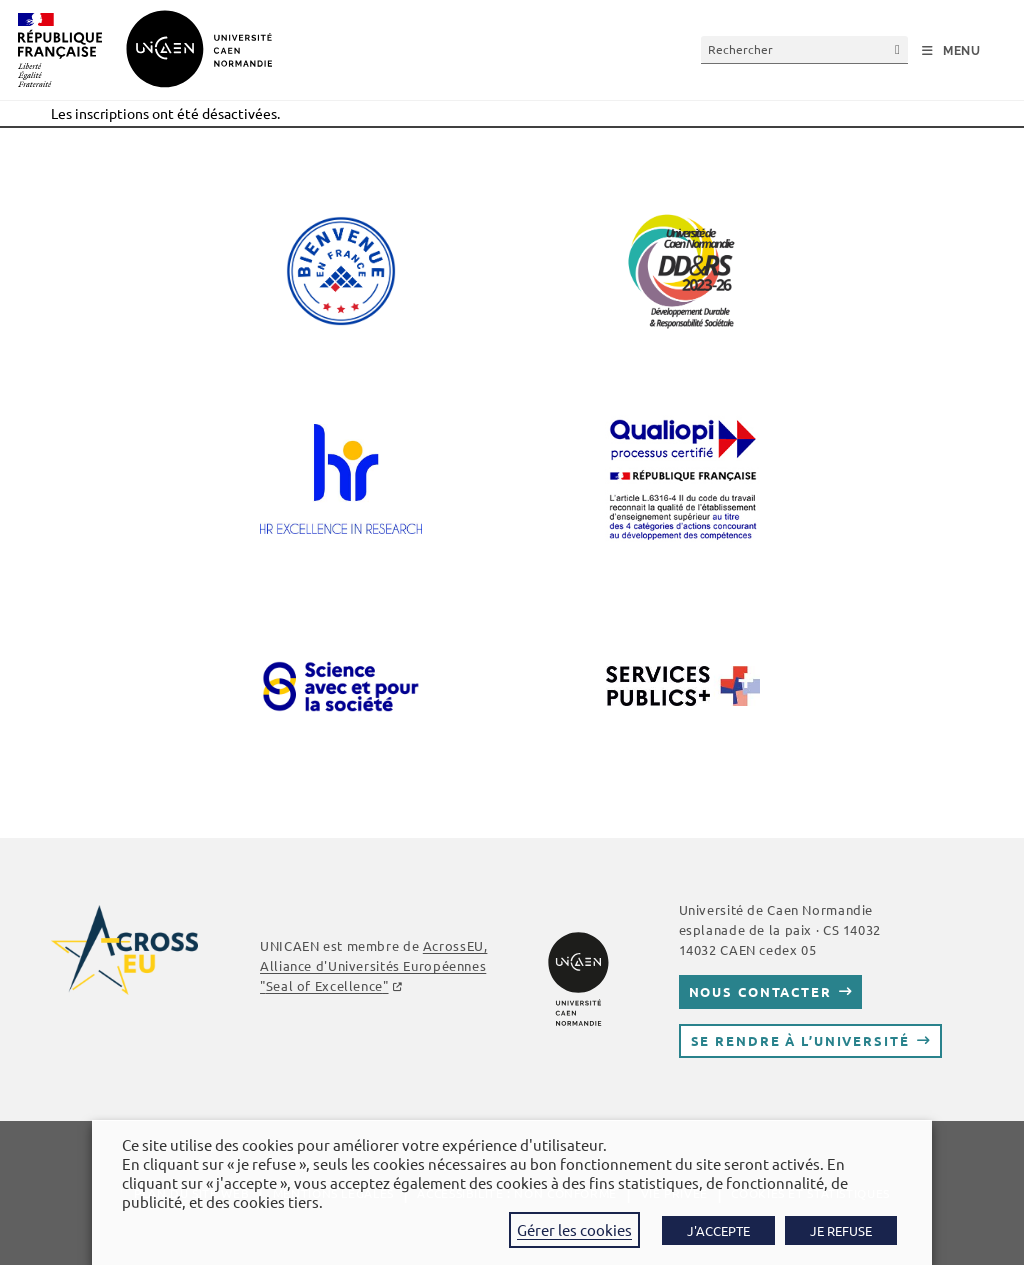  What do you see at coordinates (841, 1230) in the screenshot?
I see `JE REFUSE [button]` at bounding box center [841, 1230].